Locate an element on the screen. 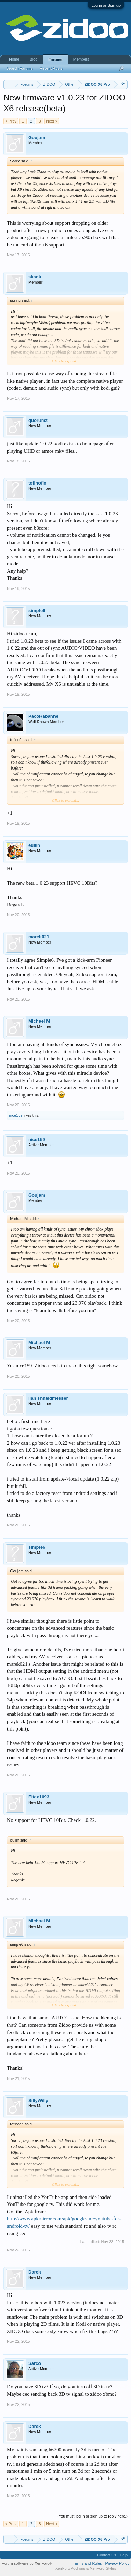  Michael M is located at coordinates (39, 1021).